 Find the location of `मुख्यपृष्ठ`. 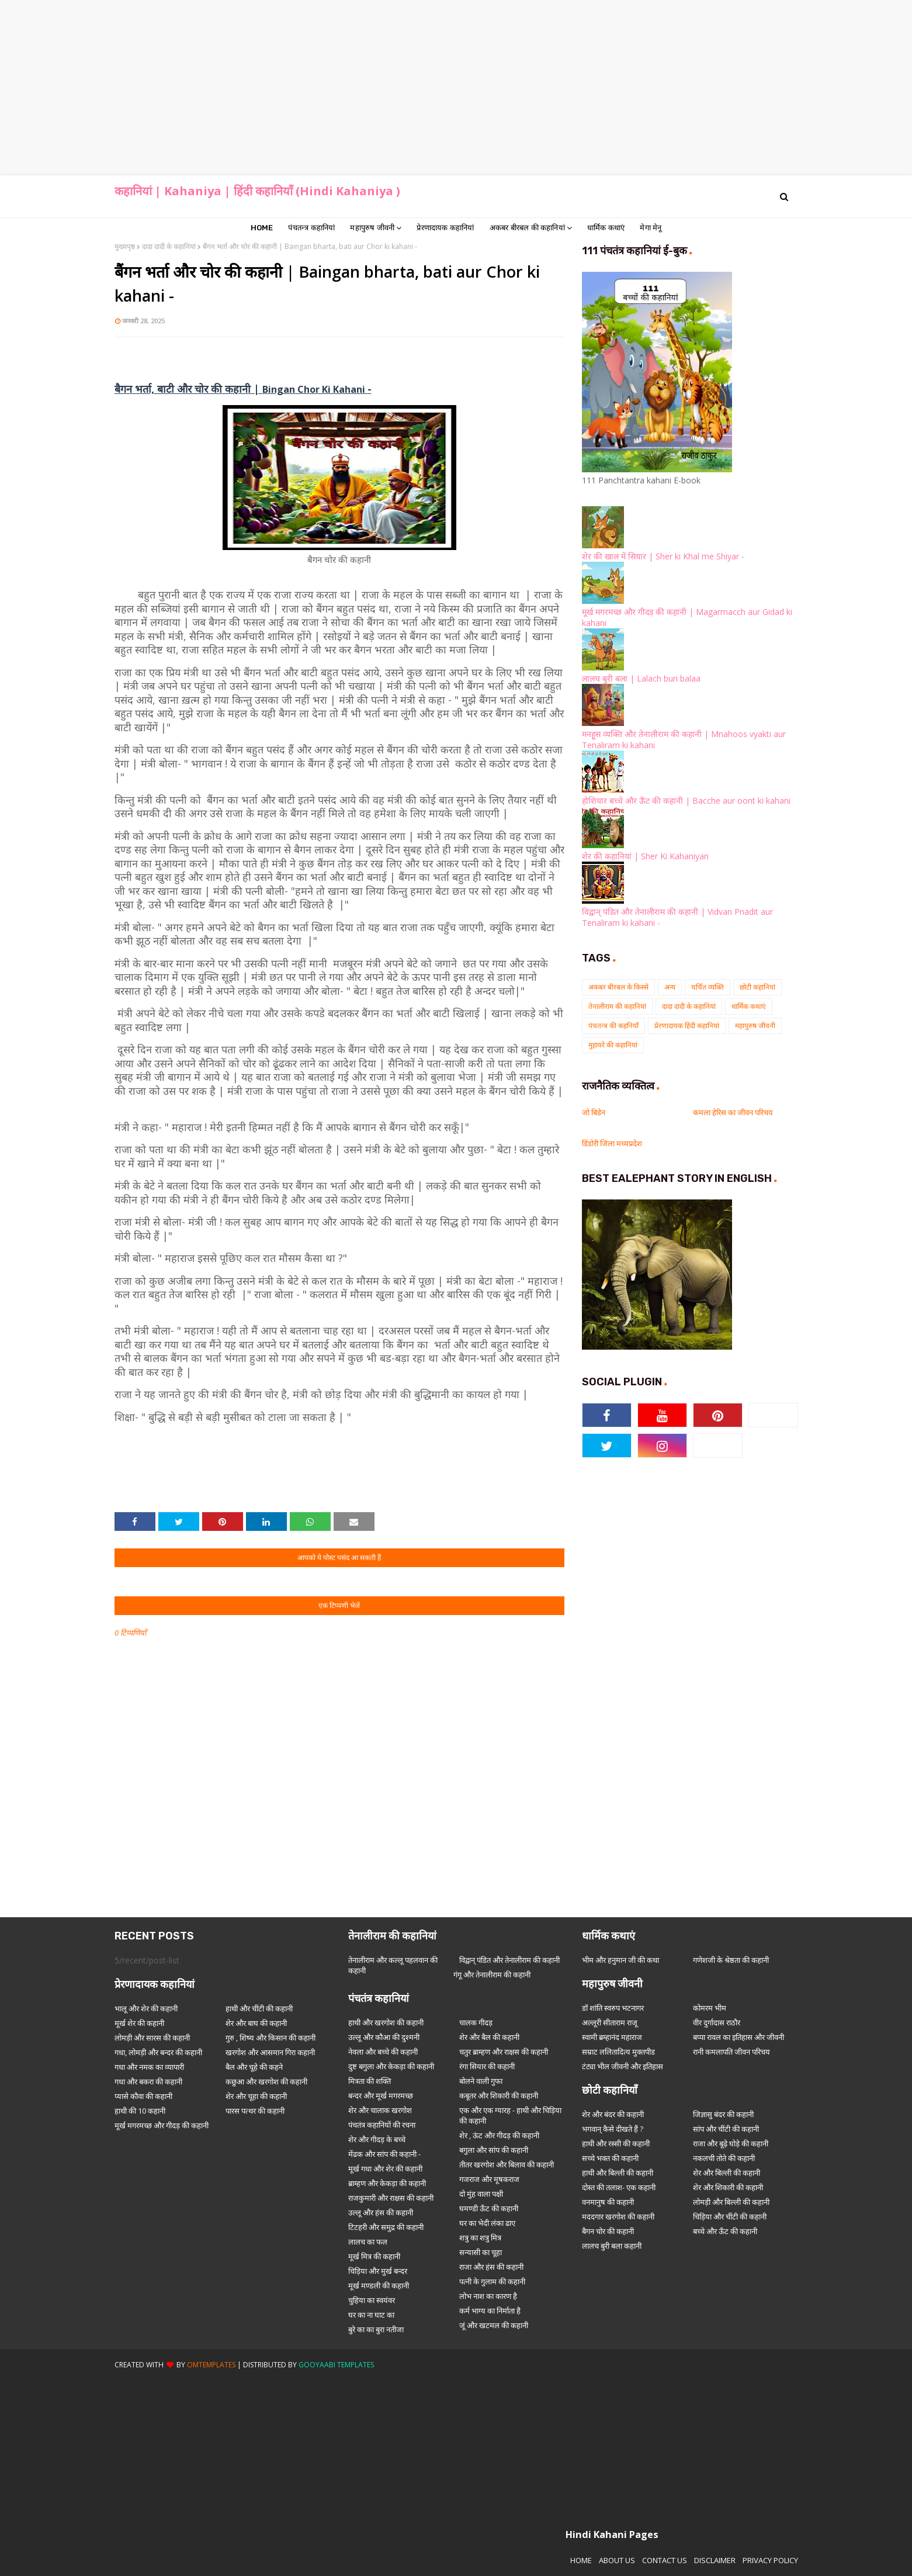

मुख्यपृष्ठ is located at coordinates (125, 246).